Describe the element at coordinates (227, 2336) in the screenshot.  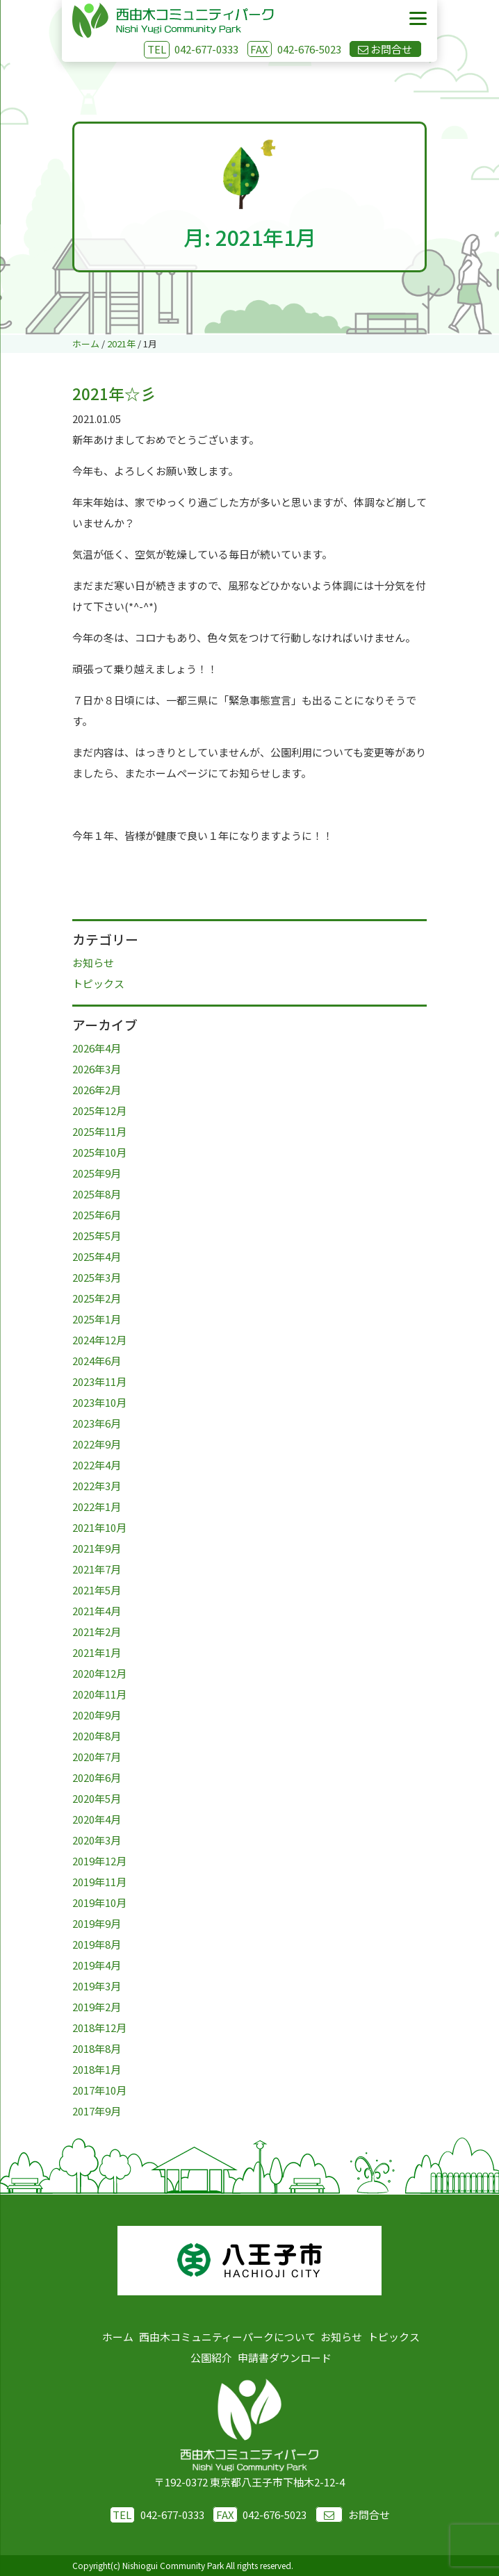
I see `西由木コミュニティーパークについて` at that location.